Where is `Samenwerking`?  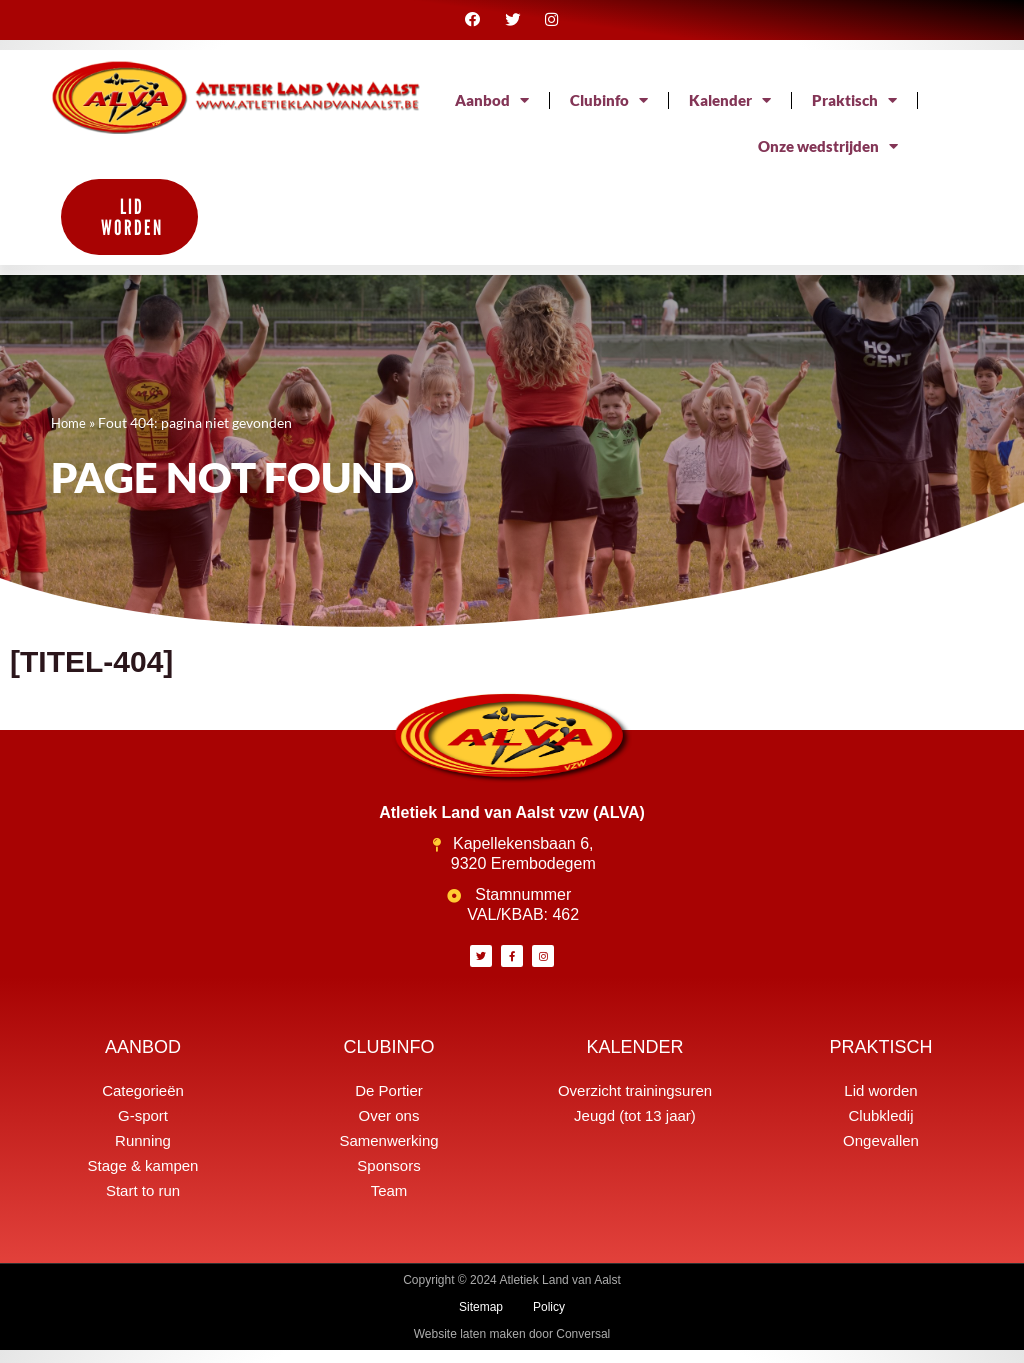 Samenwerking is located at coordinates (388, 1153).